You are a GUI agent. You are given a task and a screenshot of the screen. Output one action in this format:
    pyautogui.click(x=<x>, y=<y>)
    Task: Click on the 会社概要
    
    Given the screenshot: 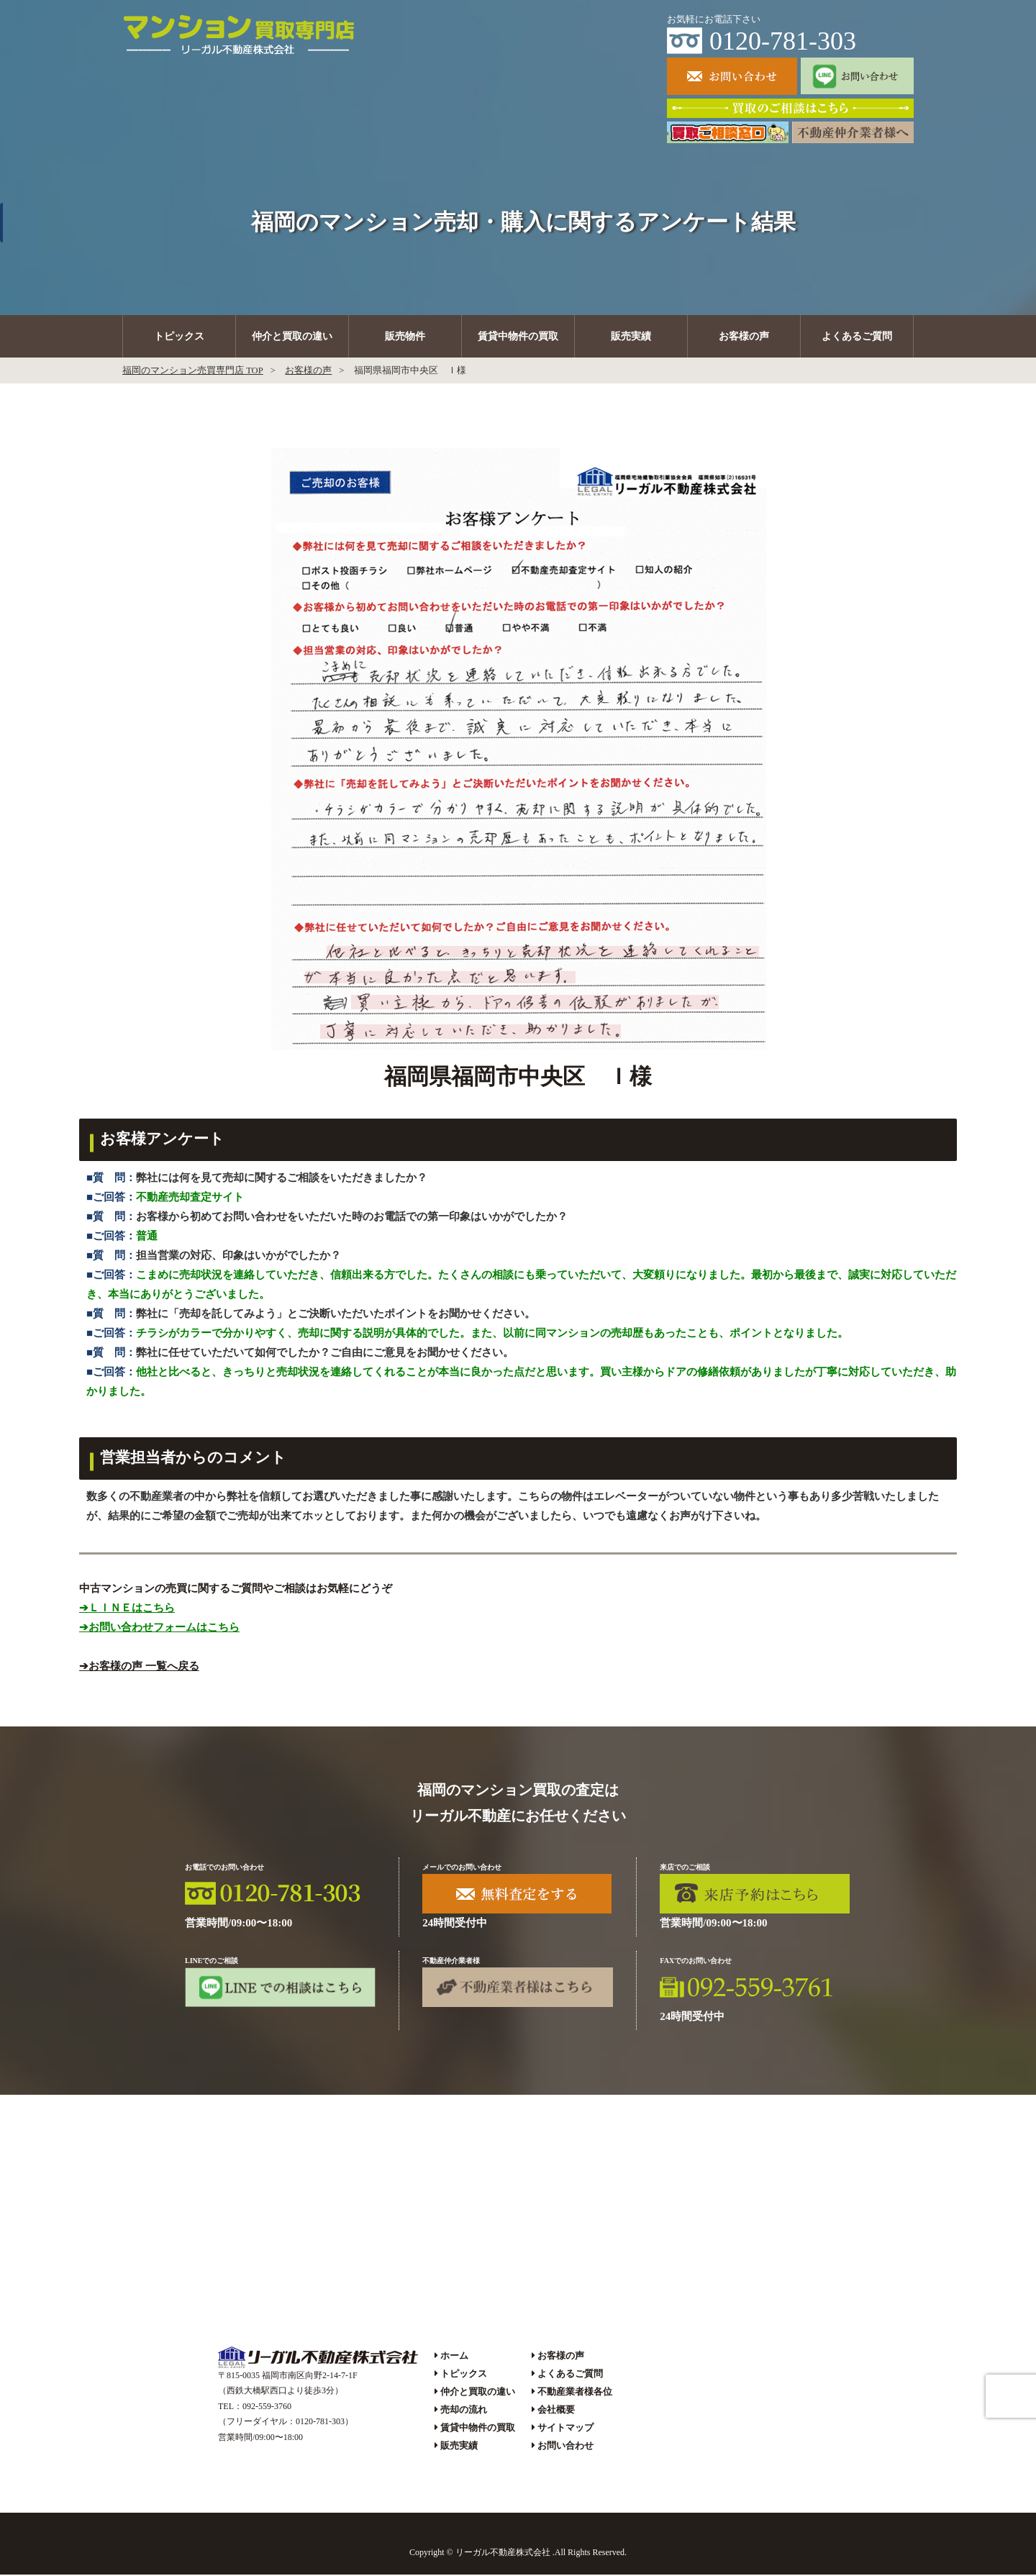 What is the action you would take?
    pyautogui.click(x=556, y=2411)
    